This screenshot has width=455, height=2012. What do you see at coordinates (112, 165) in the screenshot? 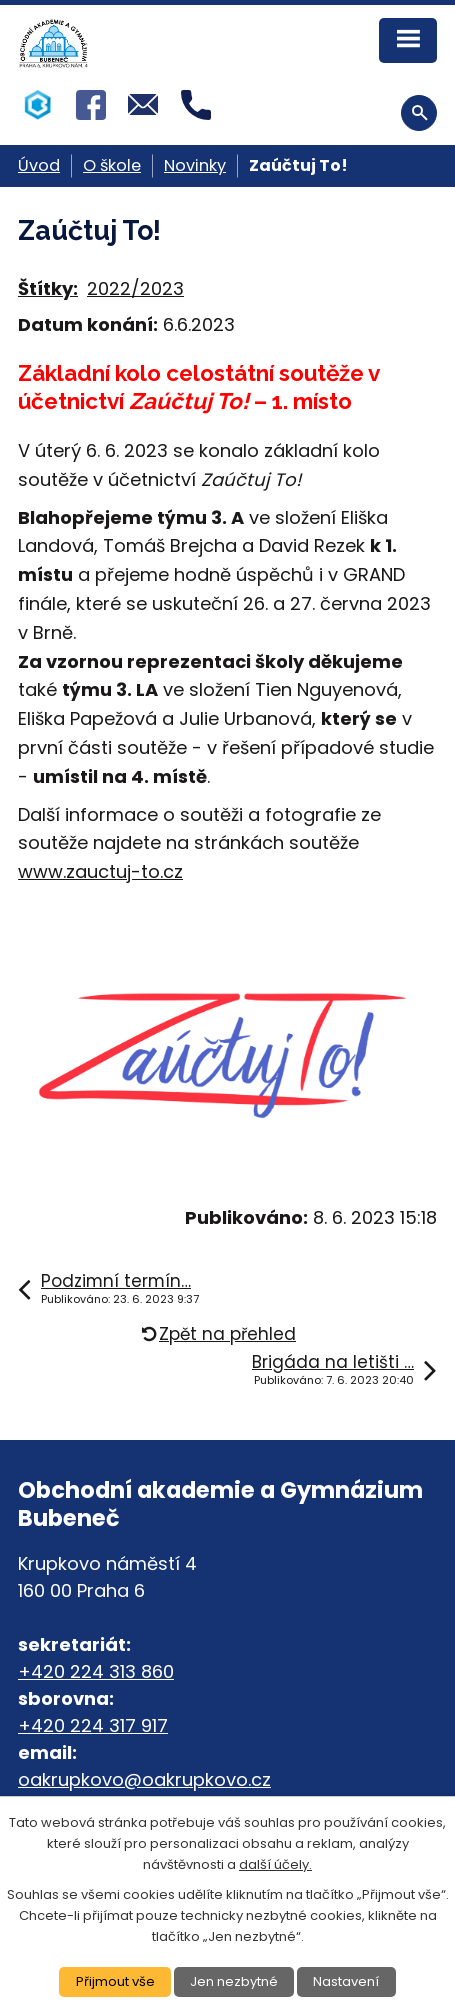
I see `O škole` at bounding box center [112, 165].